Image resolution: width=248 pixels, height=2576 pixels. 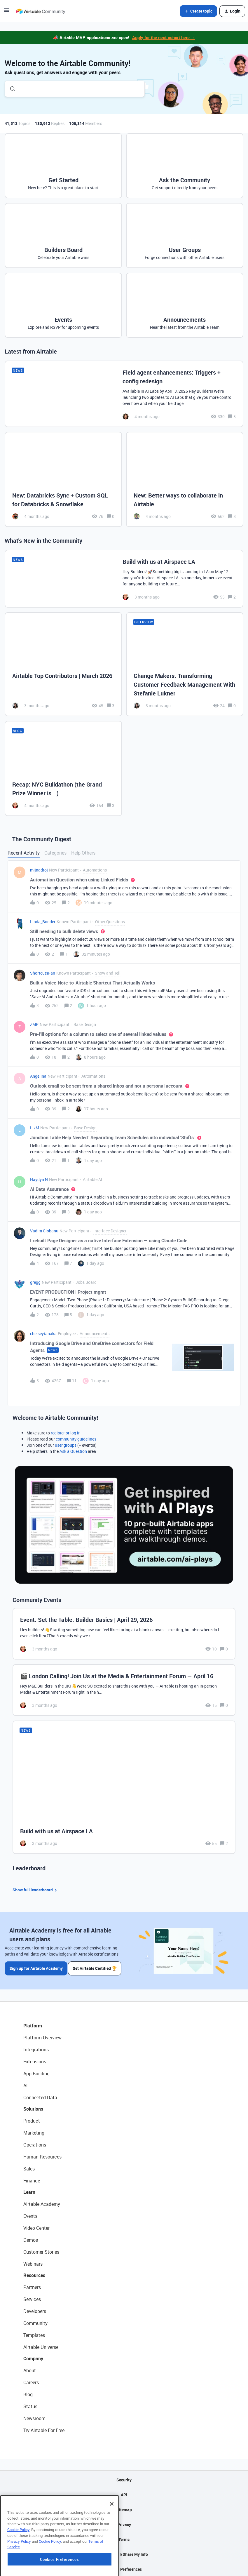 I want to click on [Close], so click(x=111, y=2535).